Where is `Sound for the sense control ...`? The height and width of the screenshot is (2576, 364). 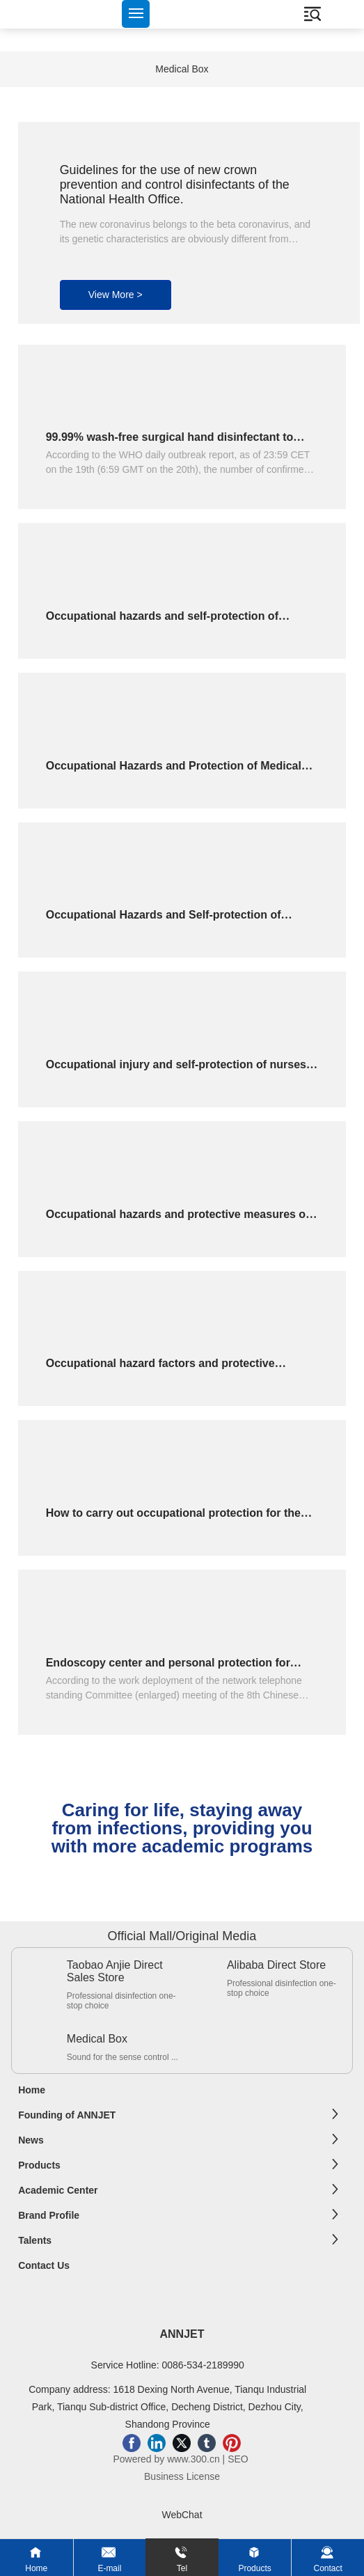
Sound for the sense control ... is located at coordinates (122, 2057).